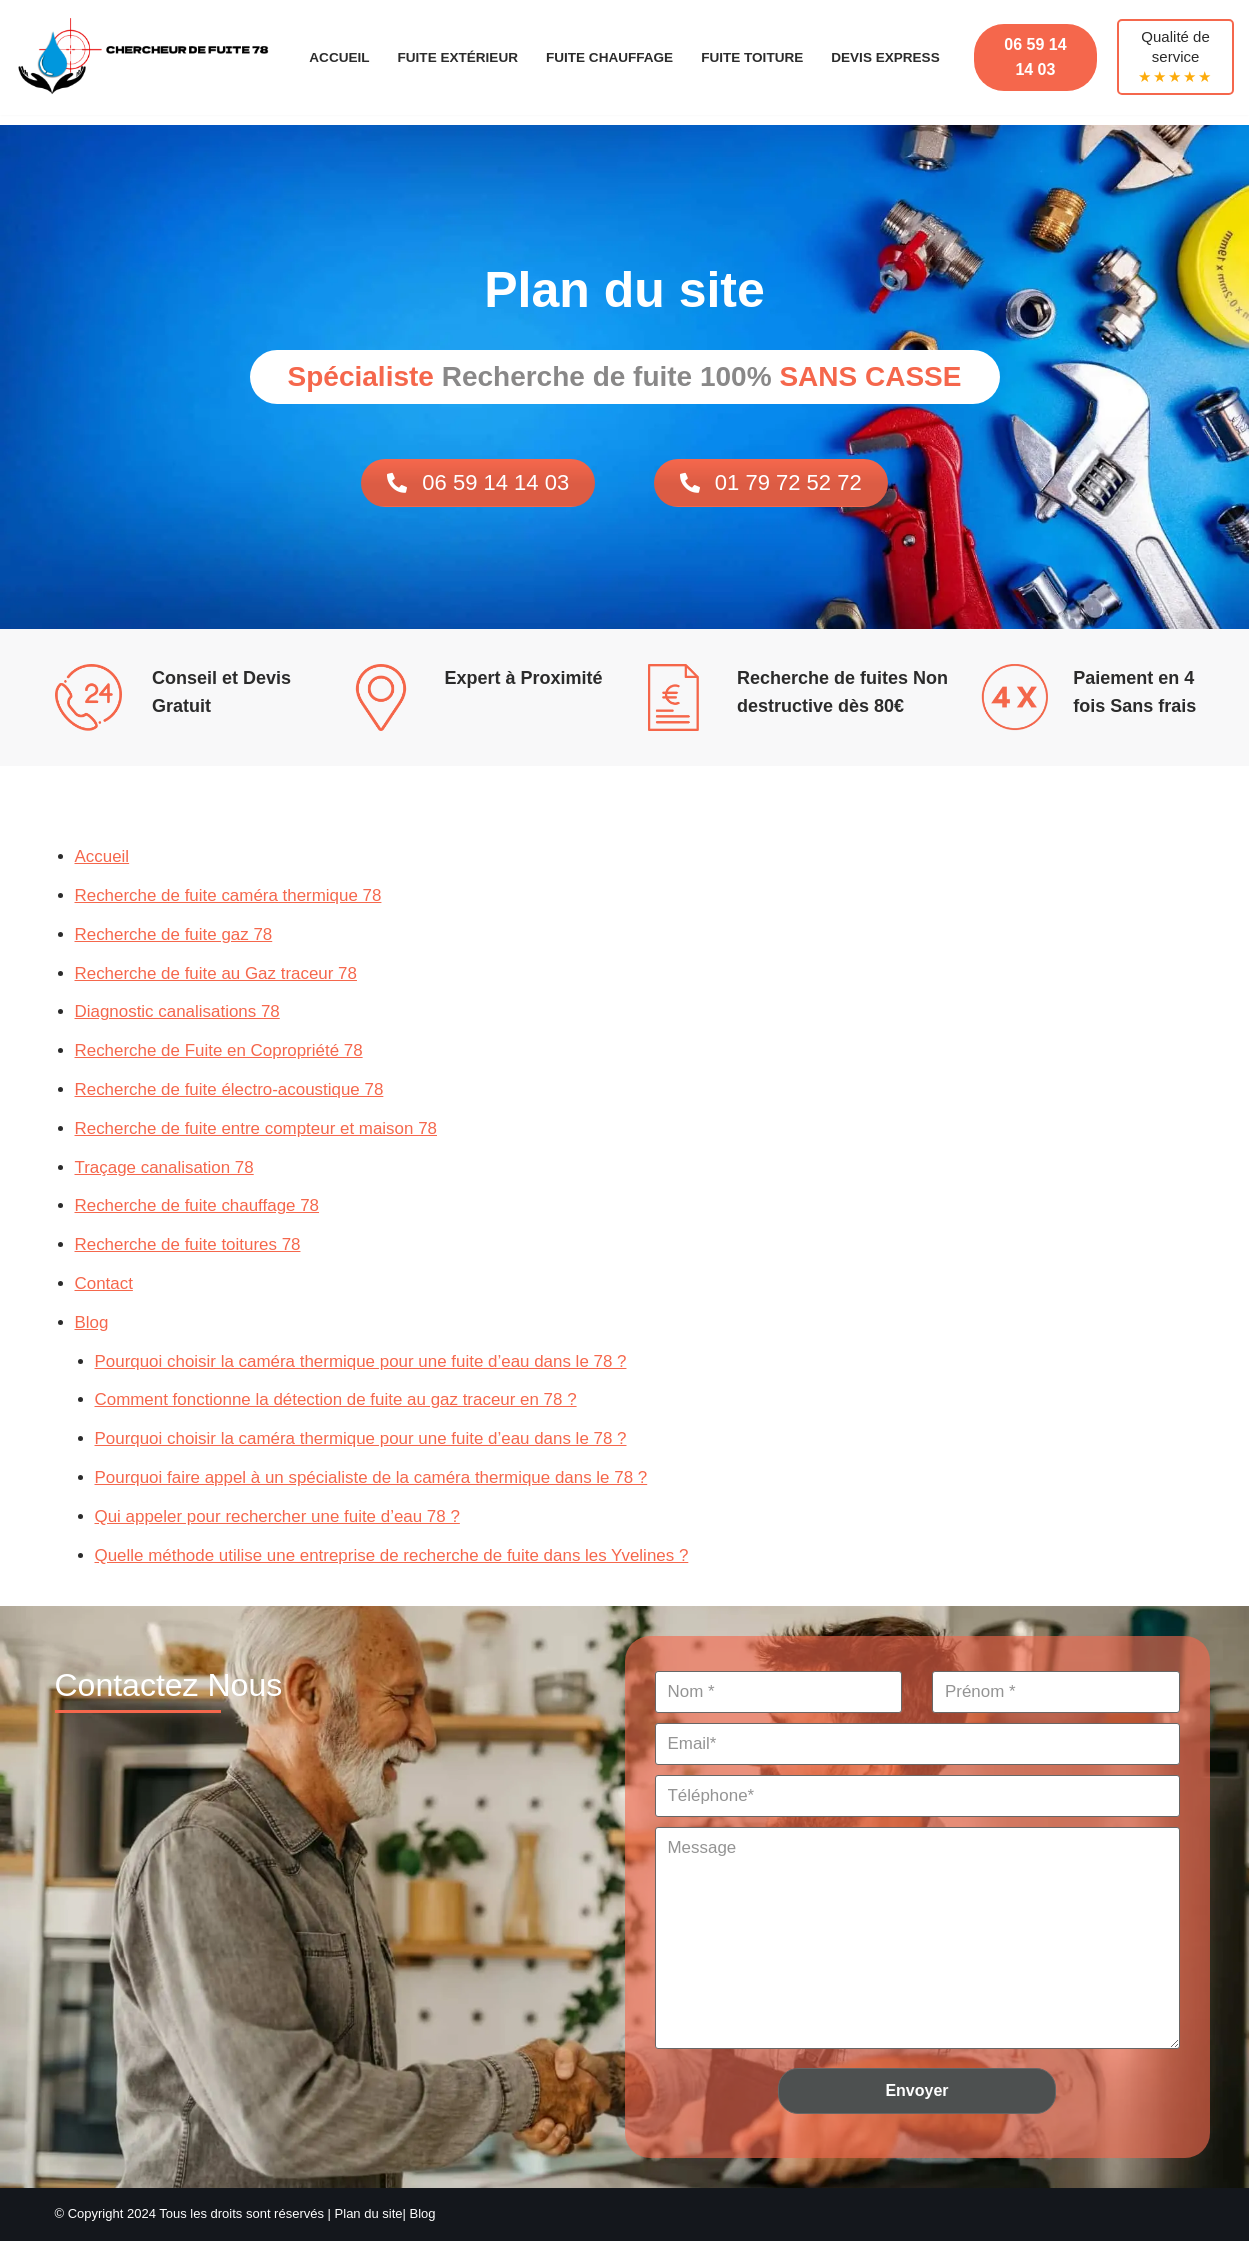  Describe the element at coordinates (752, 57) in the screenshot. I see `Fuite Toiture` at that location.